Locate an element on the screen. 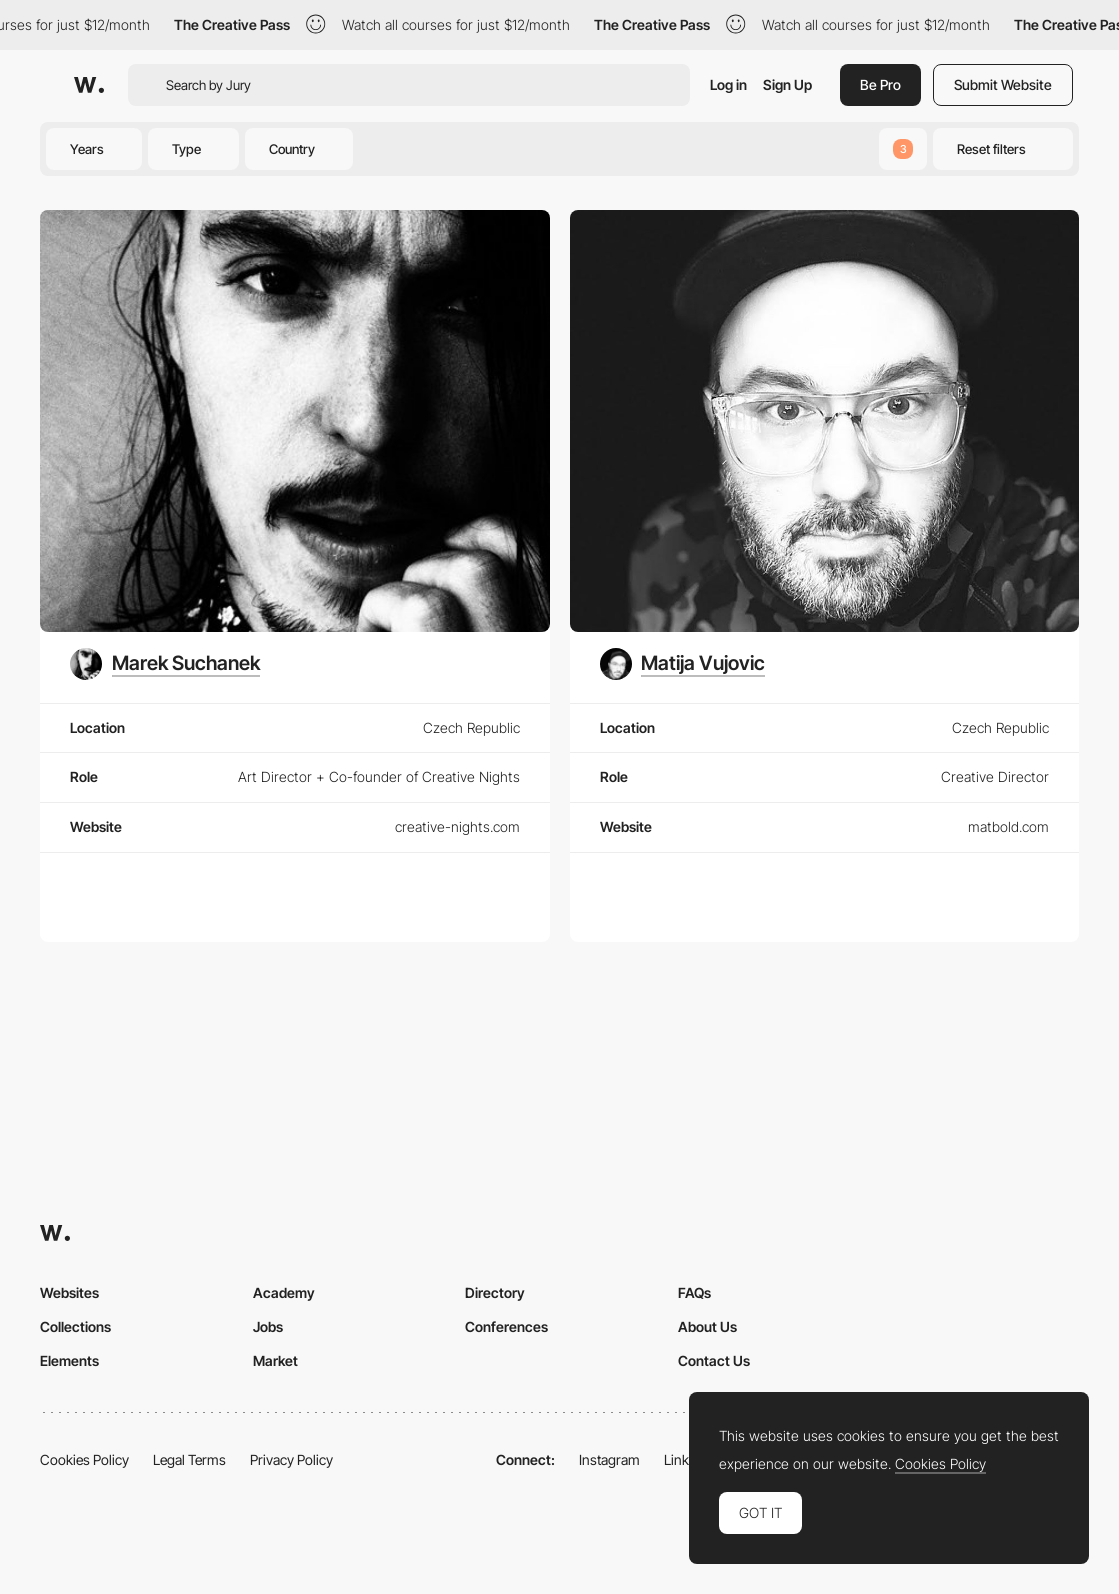  Directory is located at coordinates (495, 1292).